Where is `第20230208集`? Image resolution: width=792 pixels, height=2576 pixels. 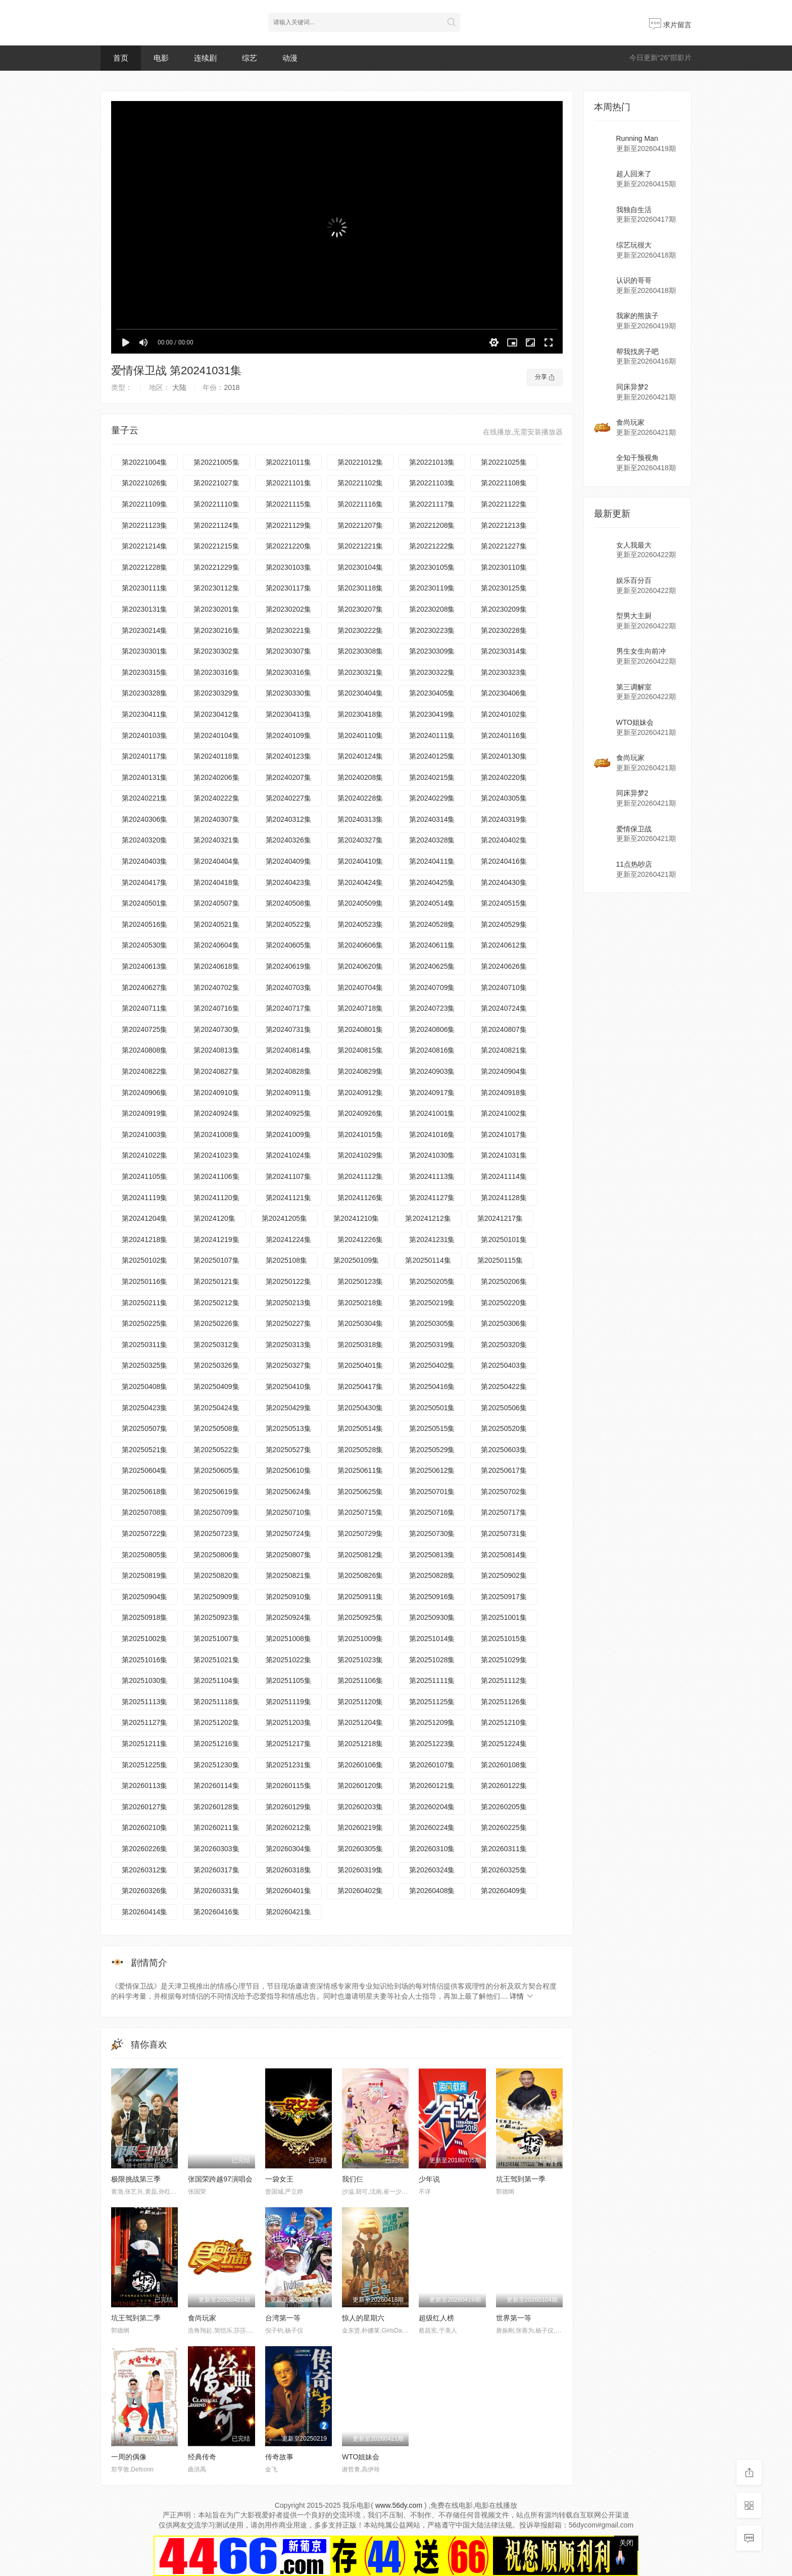 第20230208集 is located at coordinates (432, 609).